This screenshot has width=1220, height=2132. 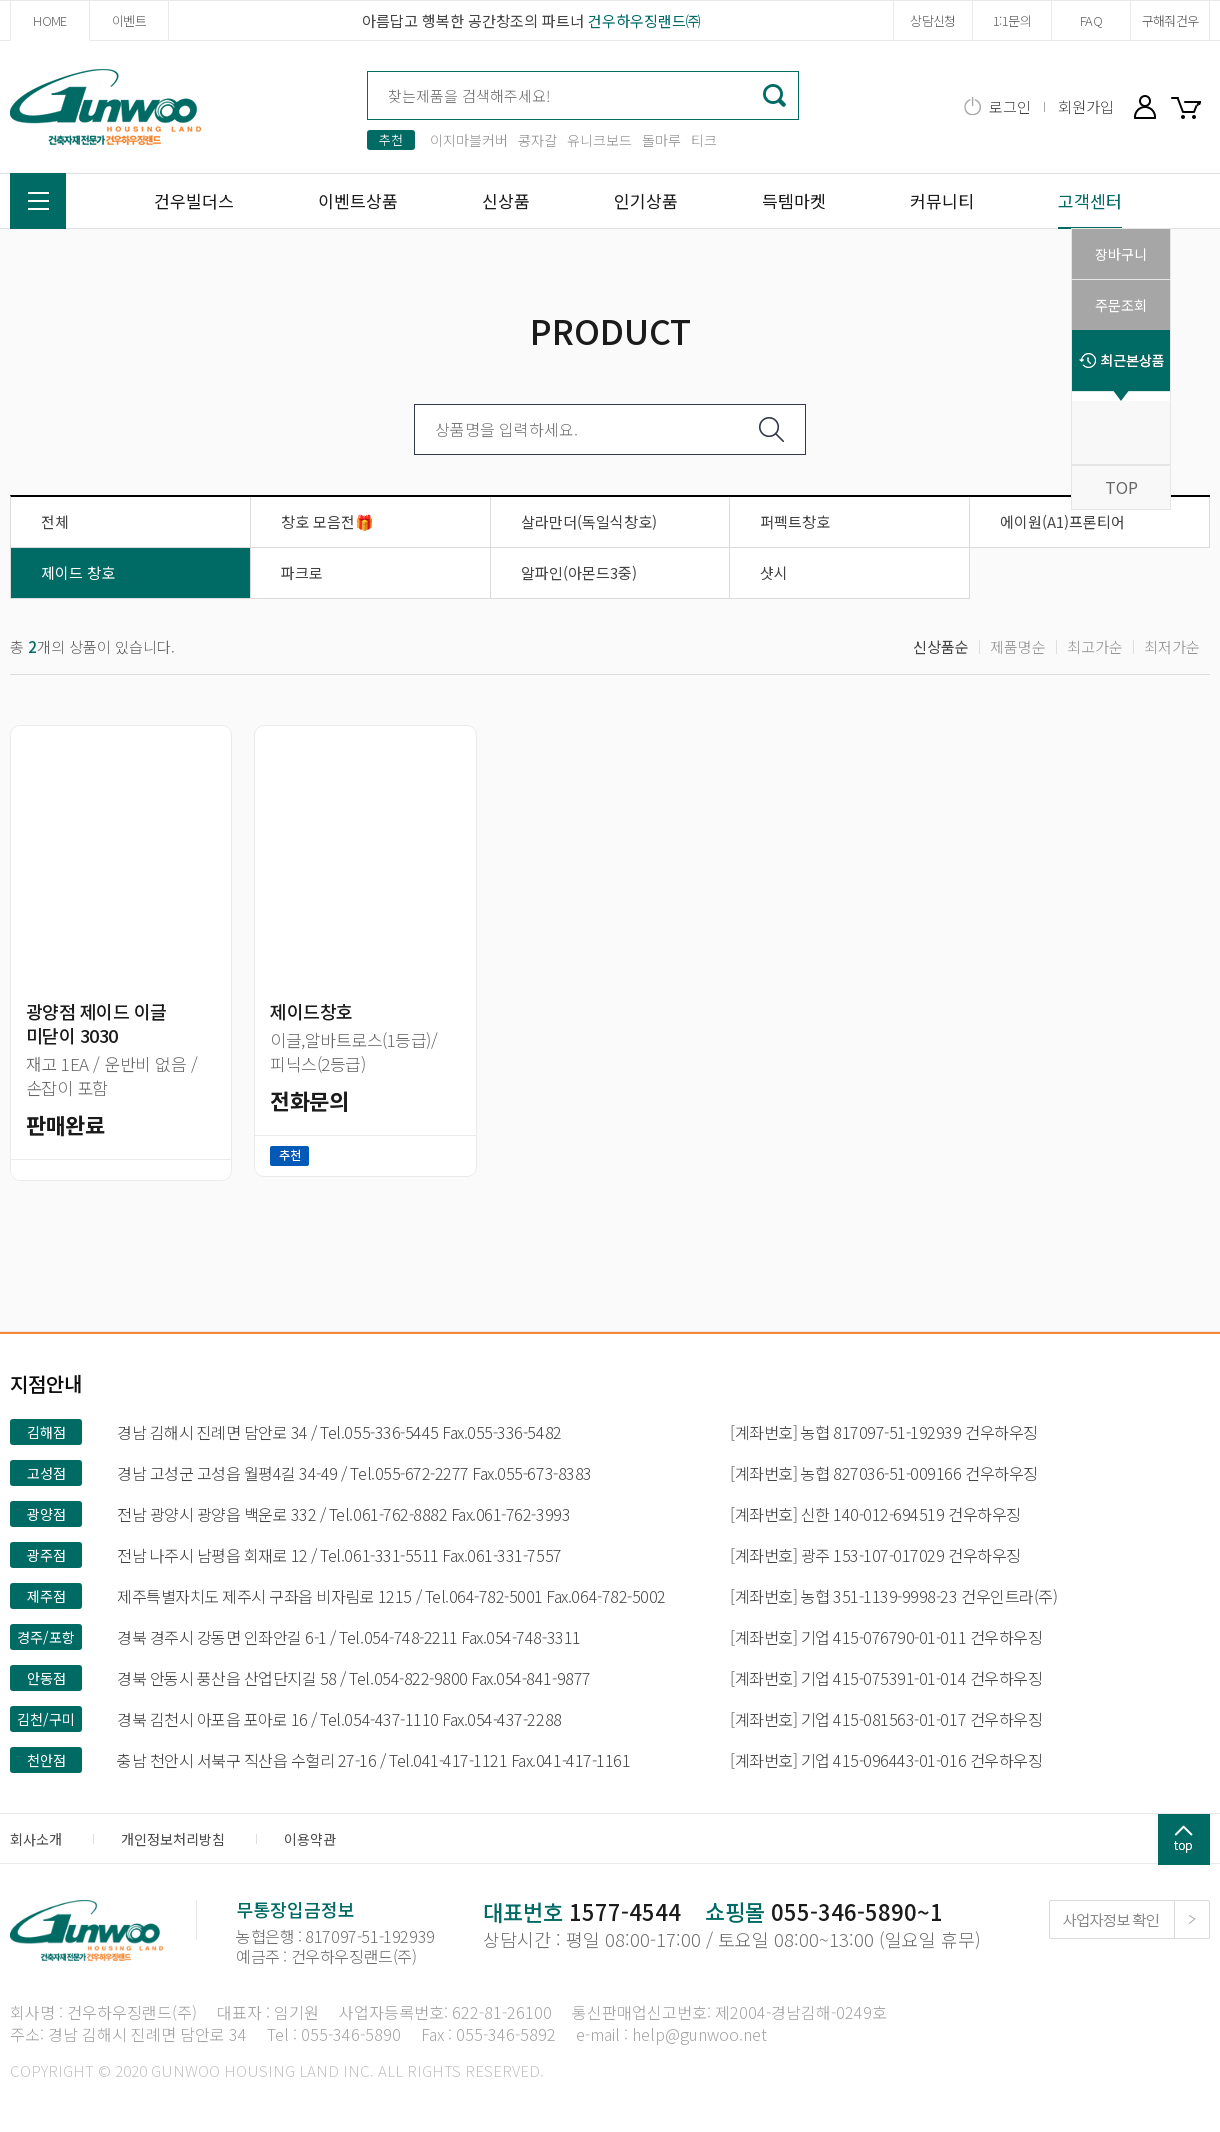 What do you see at coordinates (1091, 20) in the screenshot?
I see `FAQ` at bounding box center [1091, 20].